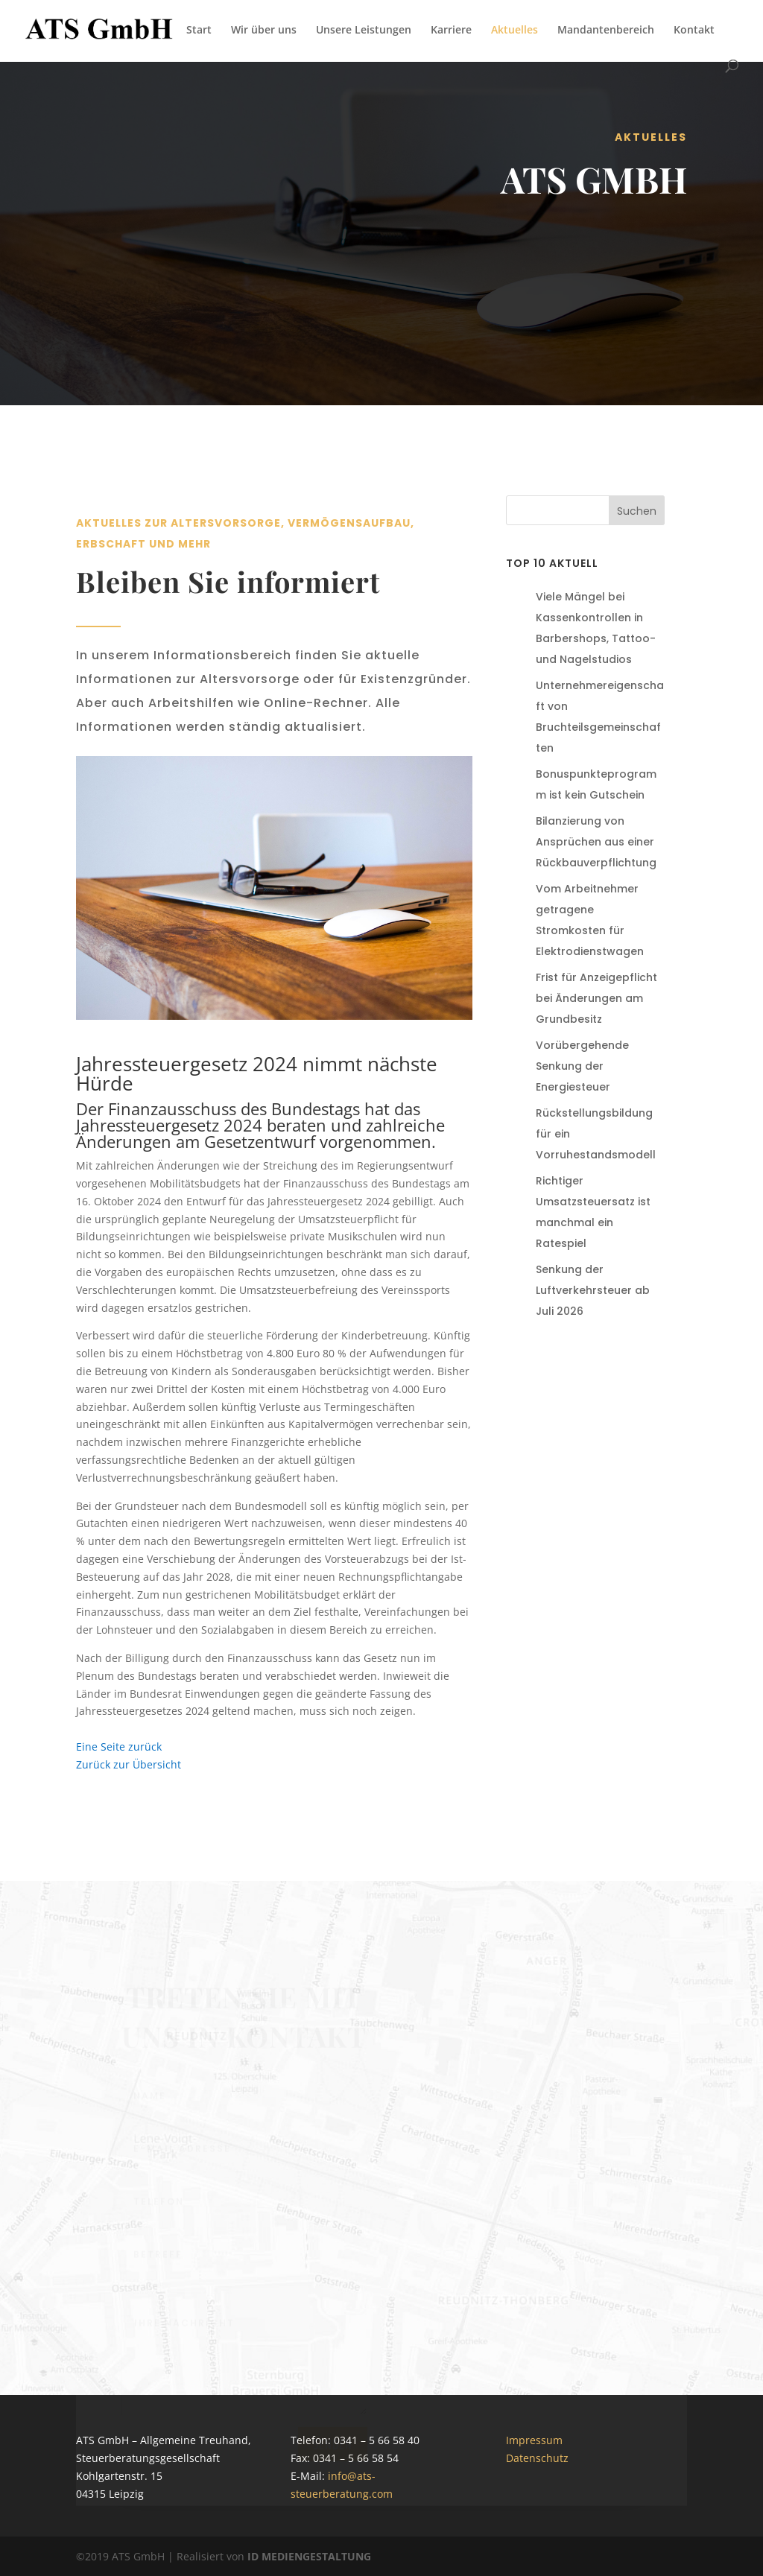 This screenshot has height=2576, width=763. Describe the element at coordinates (593, 1290) in the screenshot. I see `Senkung der Luftverkehrsteuer ab Juli 2026` at that location.